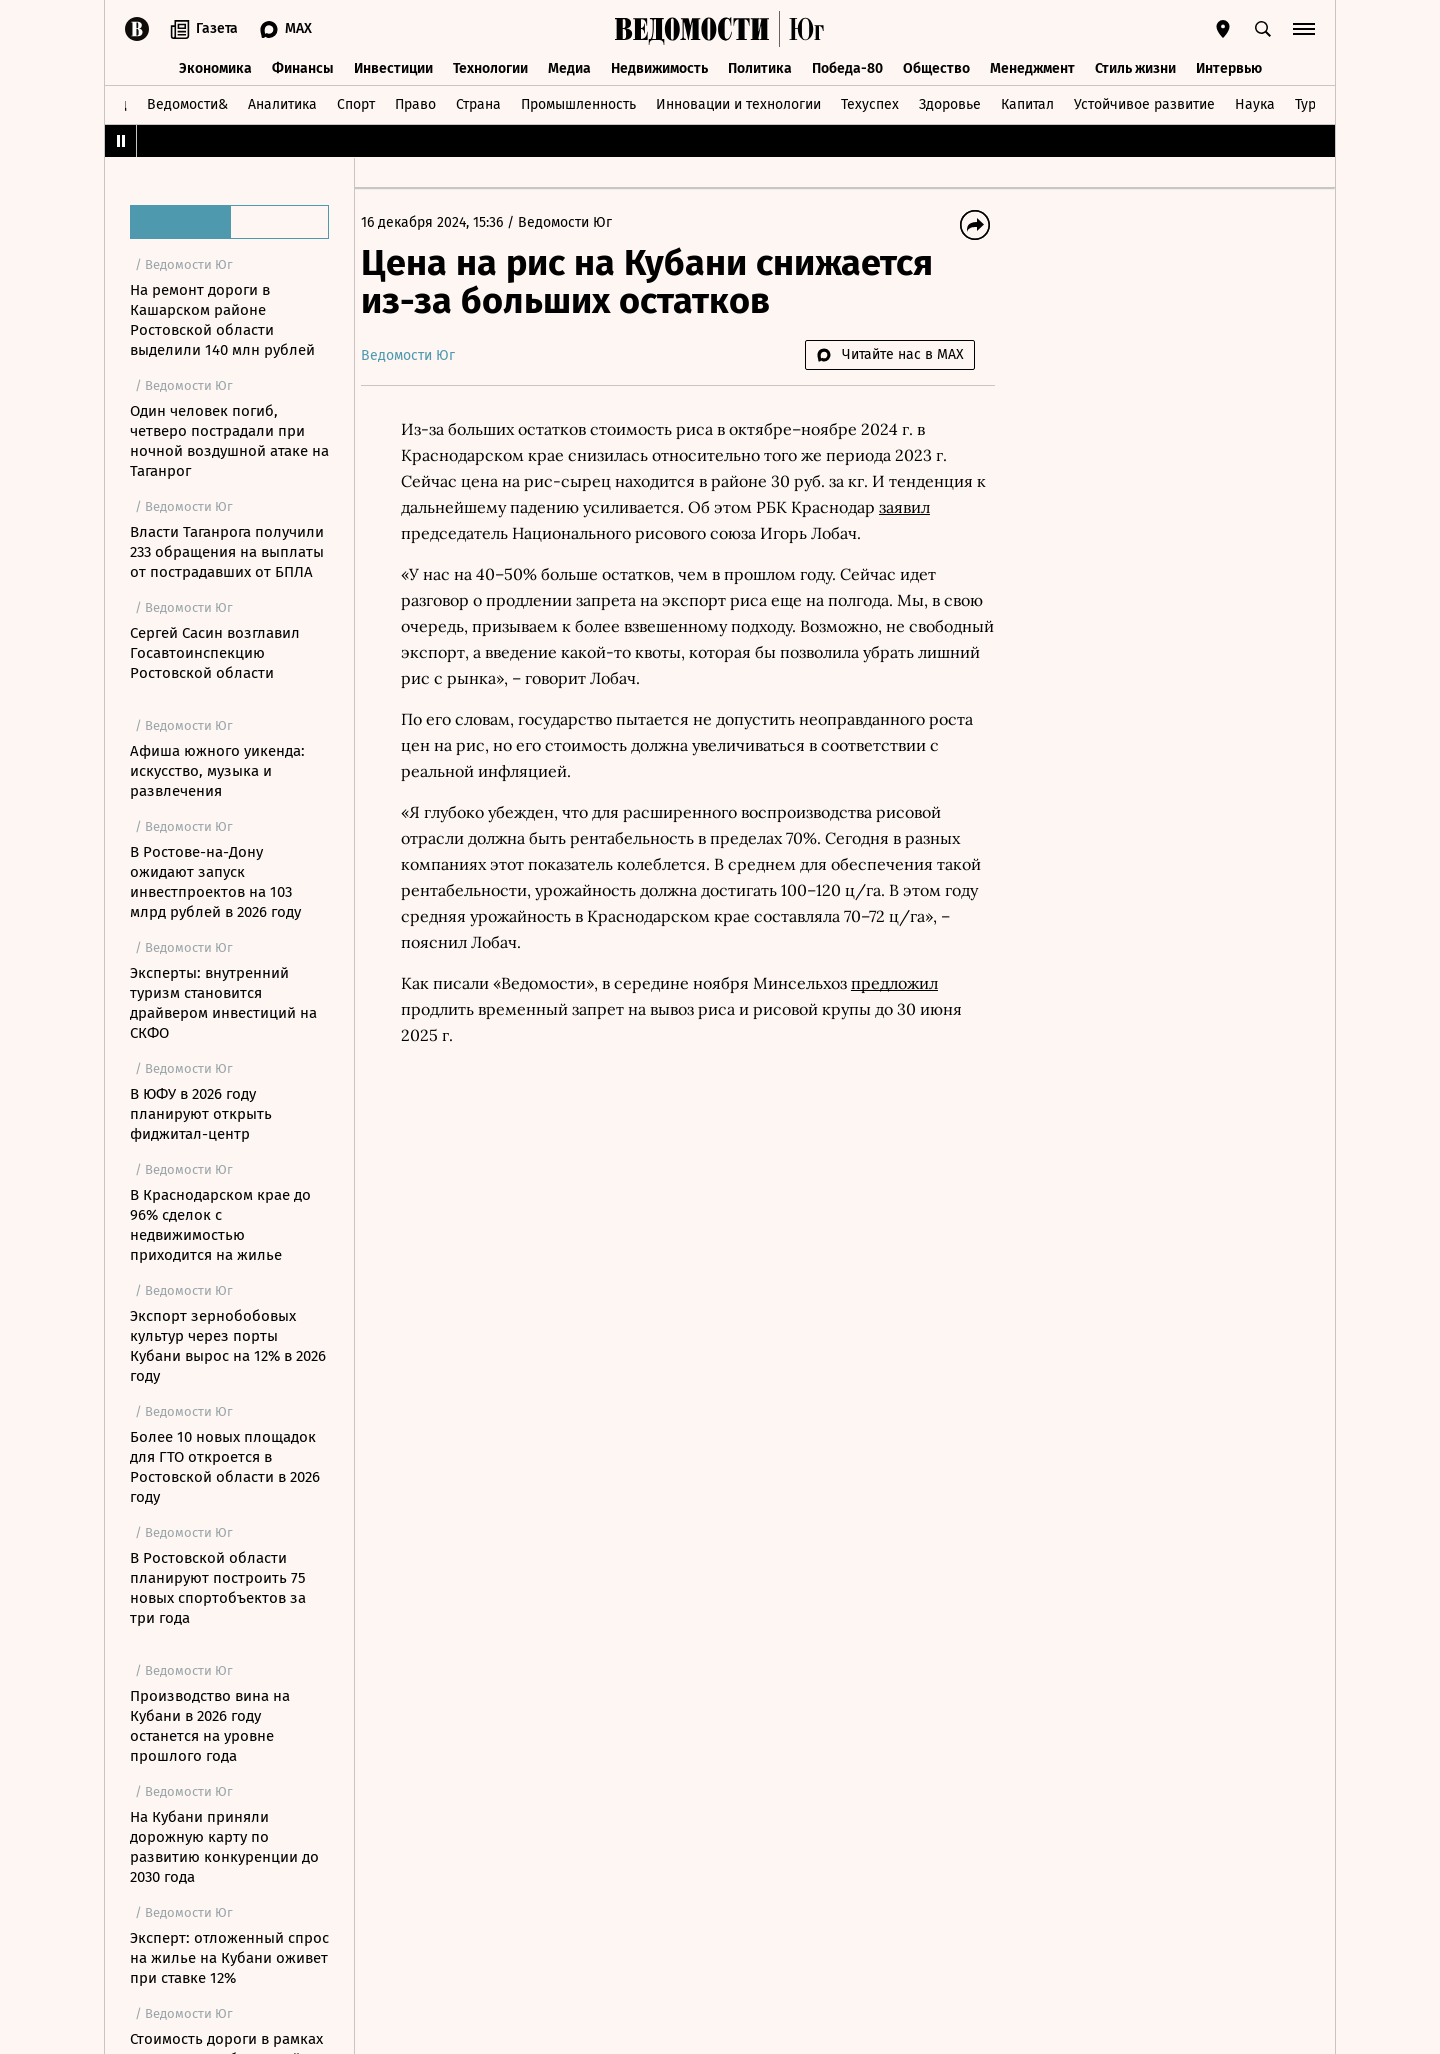 The width and height of the screenshot is (1440, 2054). What do you see at coordinates (1229, 67) in the screenshot?
I see `Интервью` at bounding box center [1229, 67].